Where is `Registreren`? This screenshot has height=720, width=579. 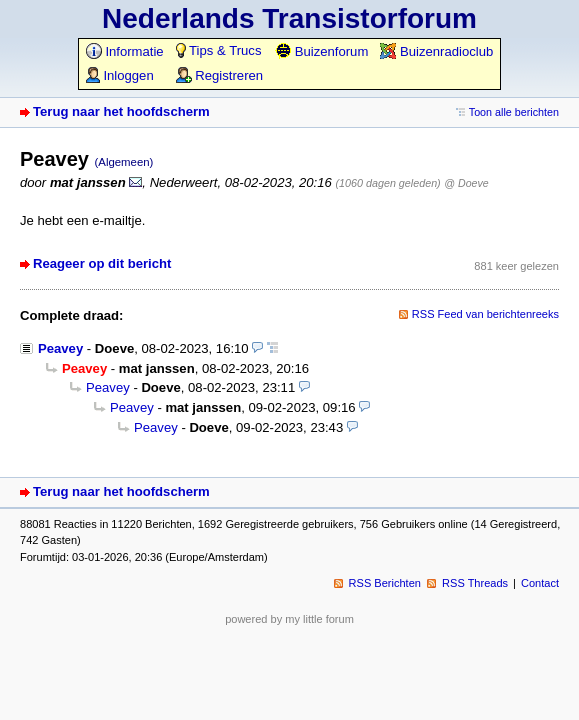
Registreren is located at coordinates (219, 75).